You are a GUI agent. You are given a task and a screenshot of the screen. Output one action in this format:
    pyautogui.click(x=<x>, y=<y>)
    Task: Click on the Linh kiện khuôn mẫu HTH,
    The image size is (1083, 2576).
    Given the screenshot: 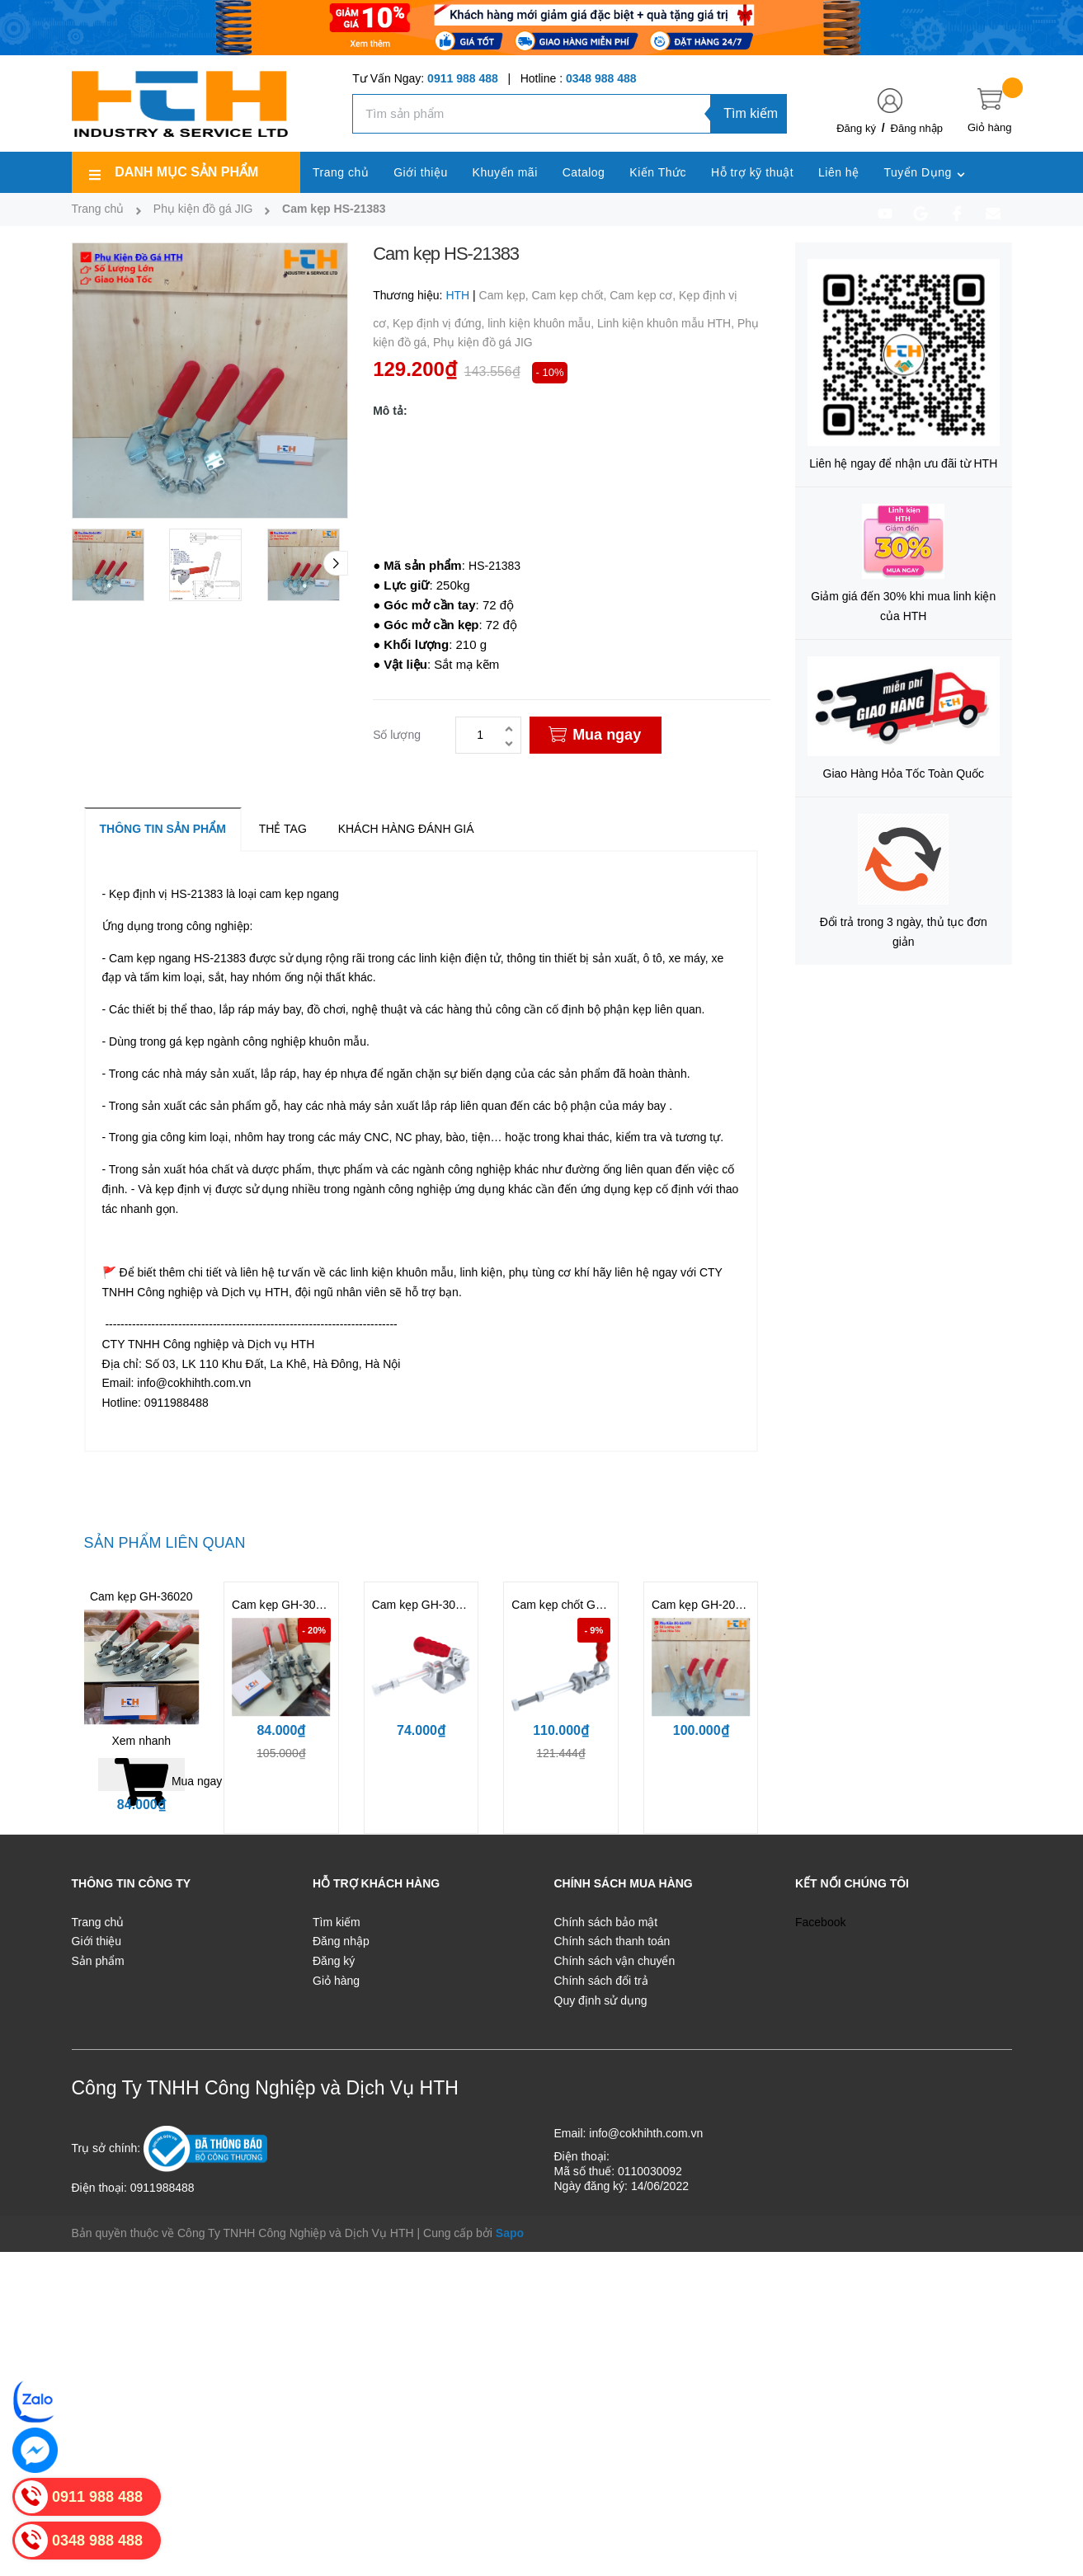 What is the action you would take?
    pyautogui.click(x=667, y=323)
    